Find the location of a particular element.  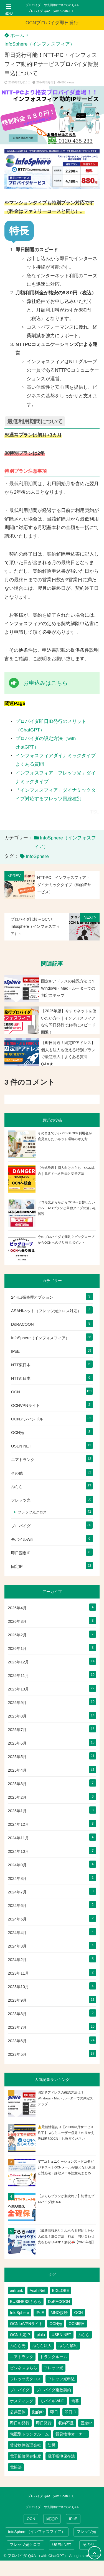

即日固定IP is located at coordinates (21, 1553).